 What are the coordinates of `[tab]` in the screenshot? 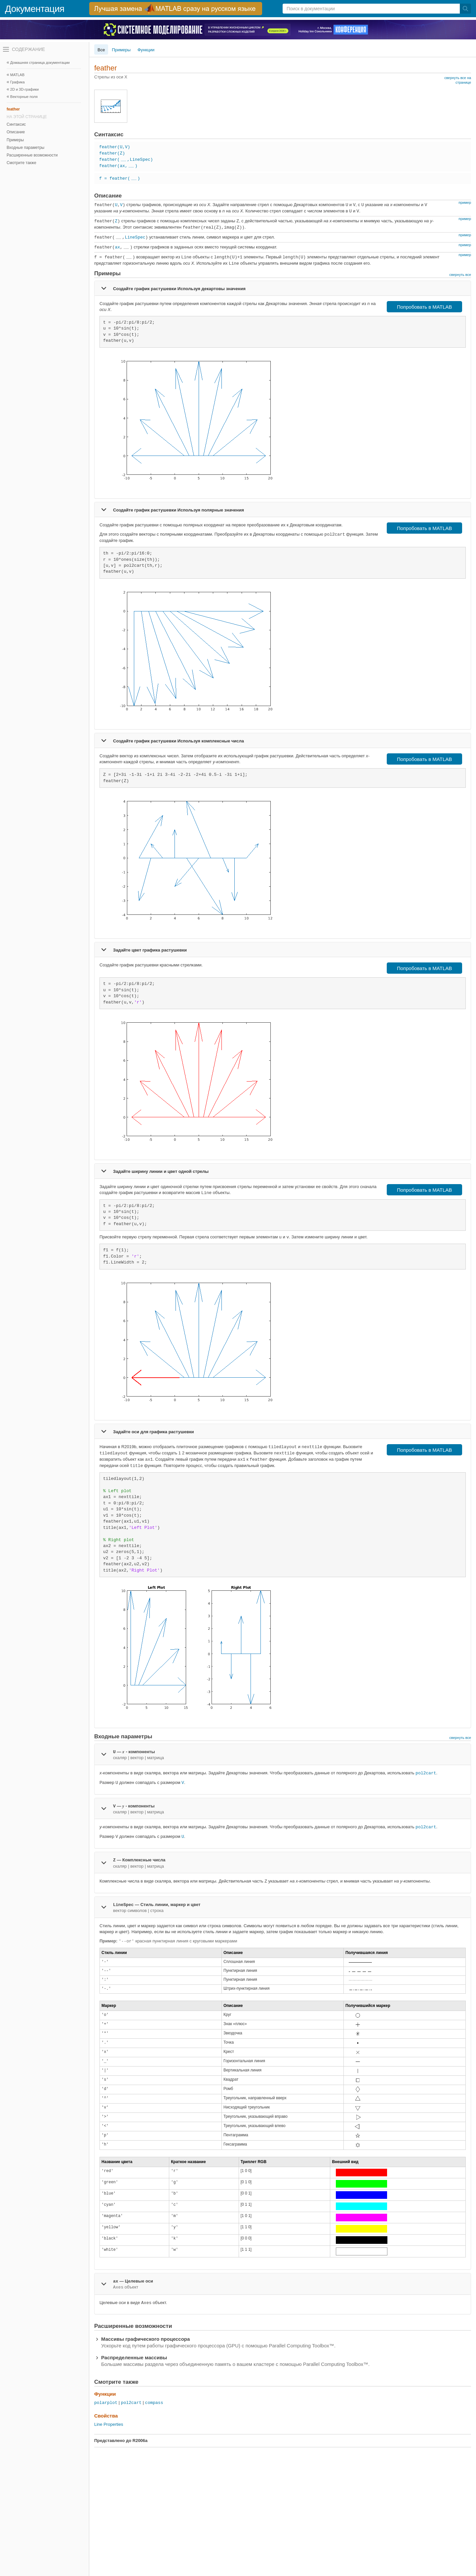 It's located at (283, 288).